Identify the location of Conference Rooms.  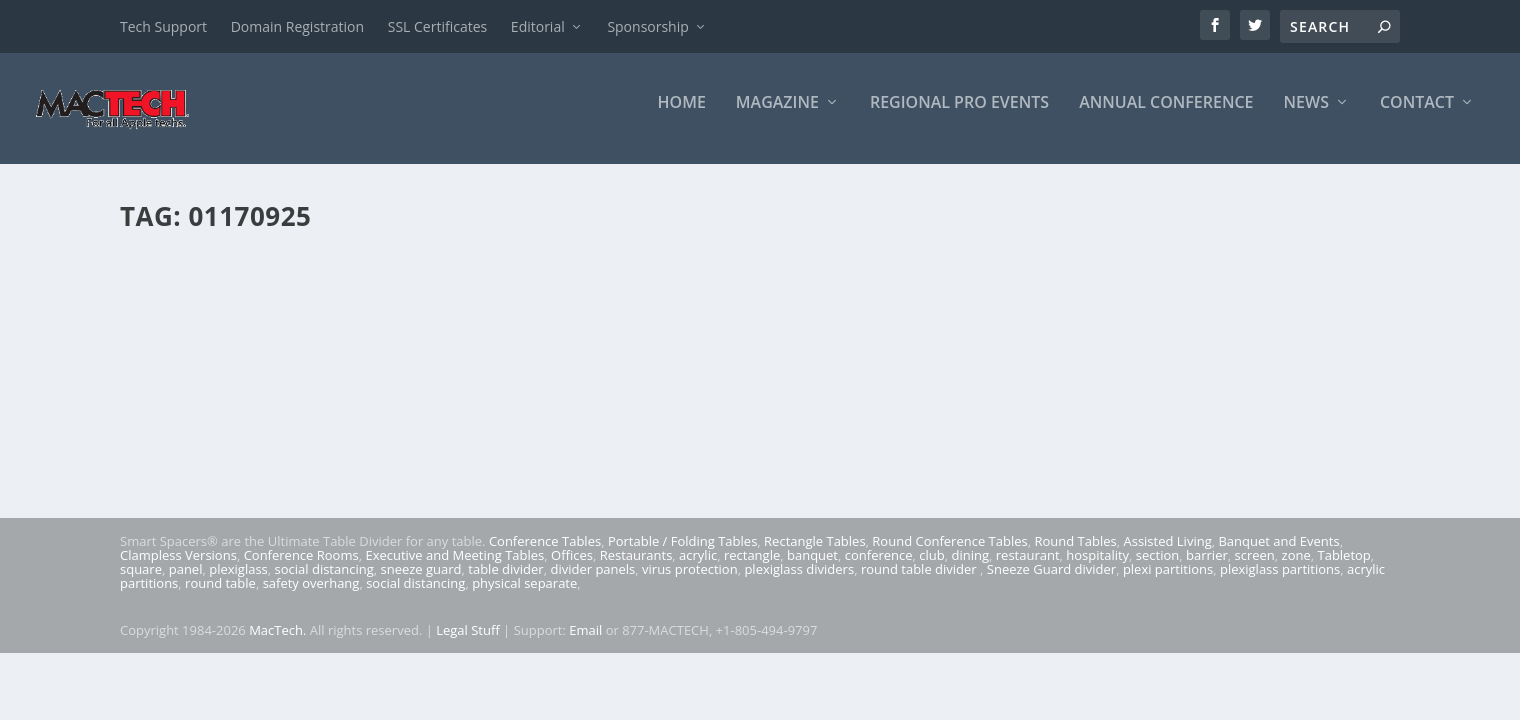
(301, 569).